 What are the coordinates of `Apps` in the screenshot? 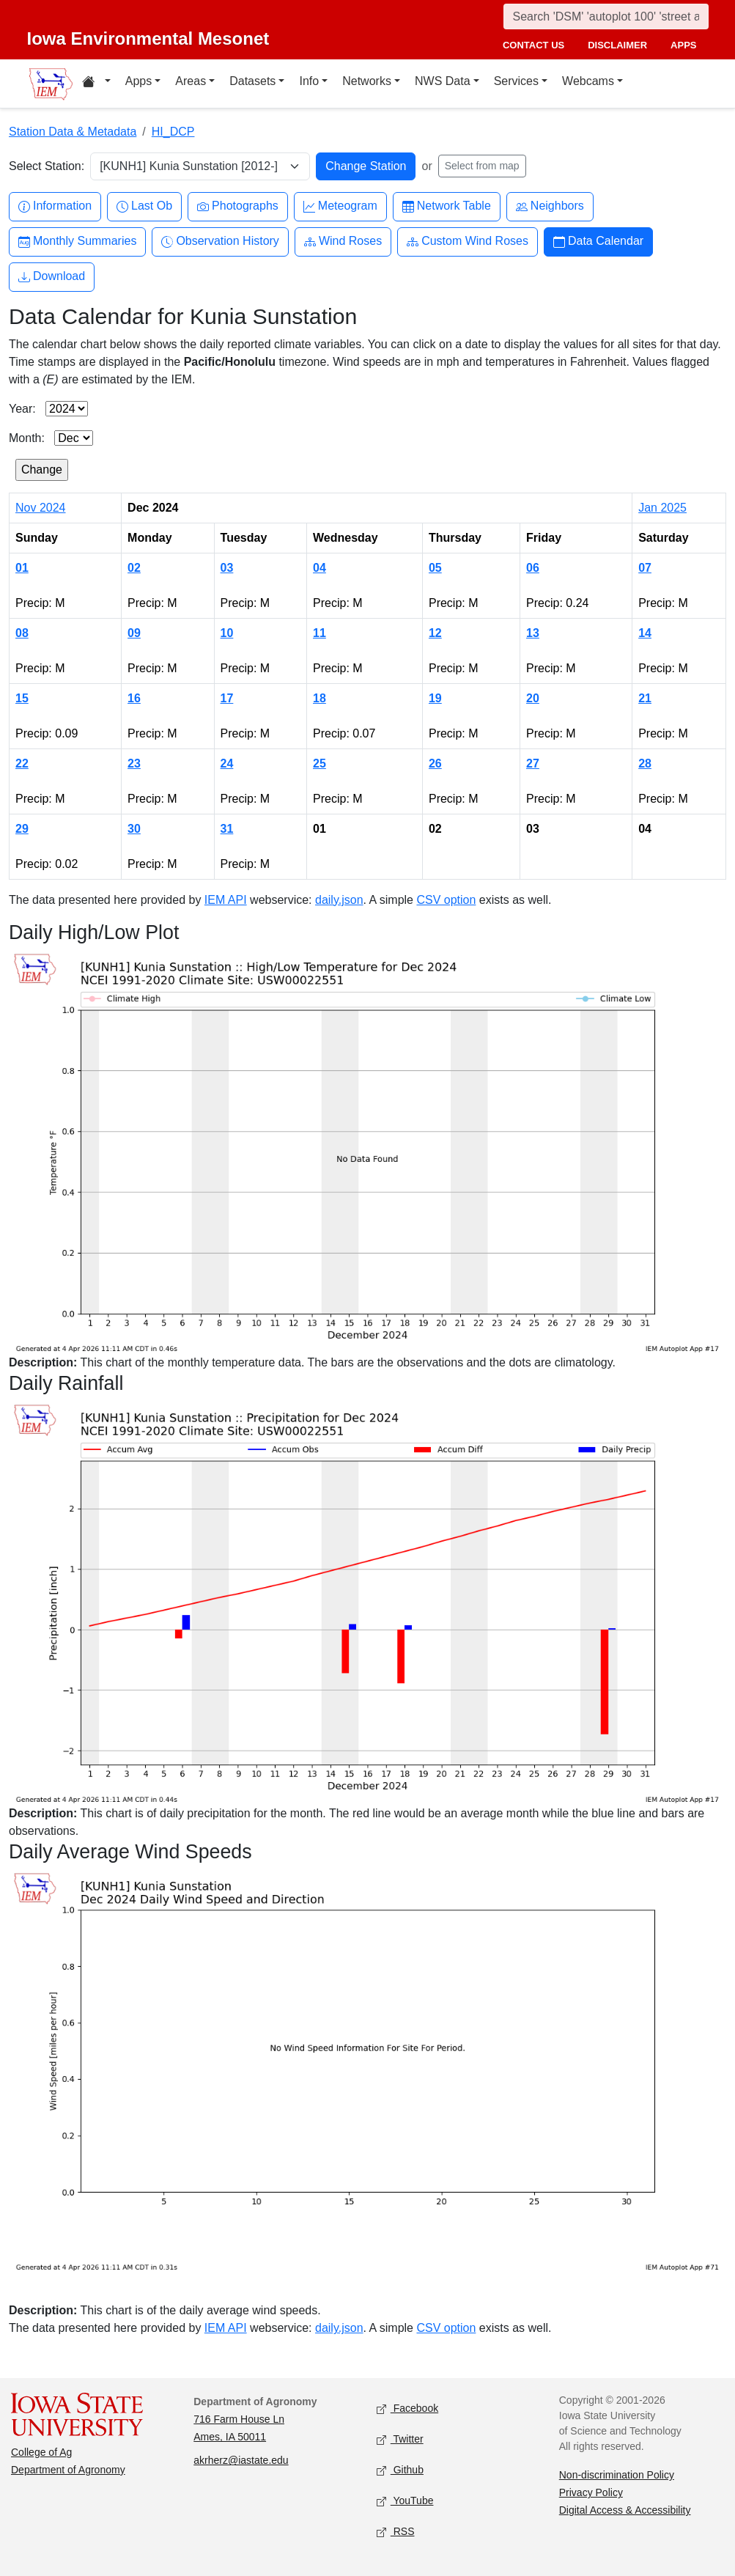 It's located at (138, 81).